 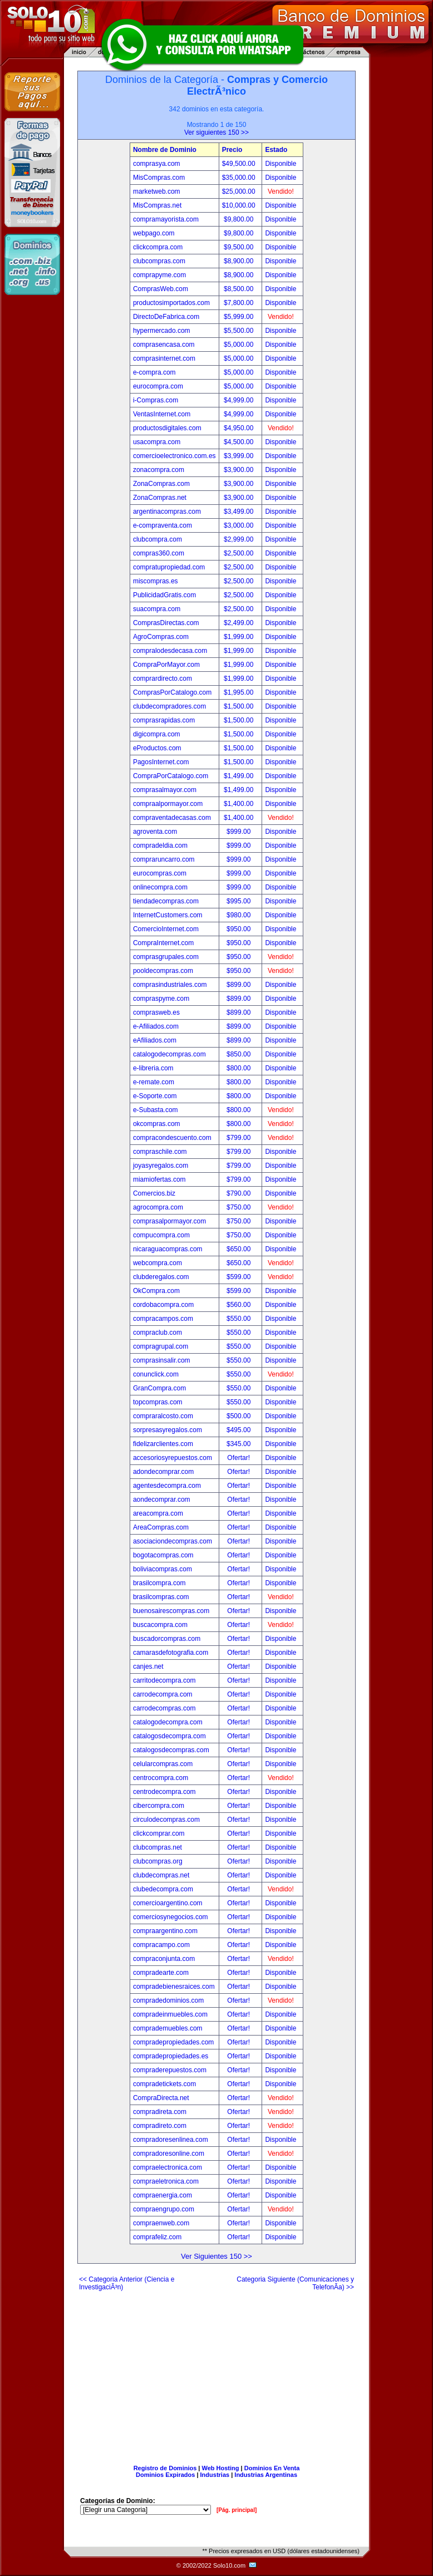 I want to click on e-Subasta.com, so click(x=155, y=1110).